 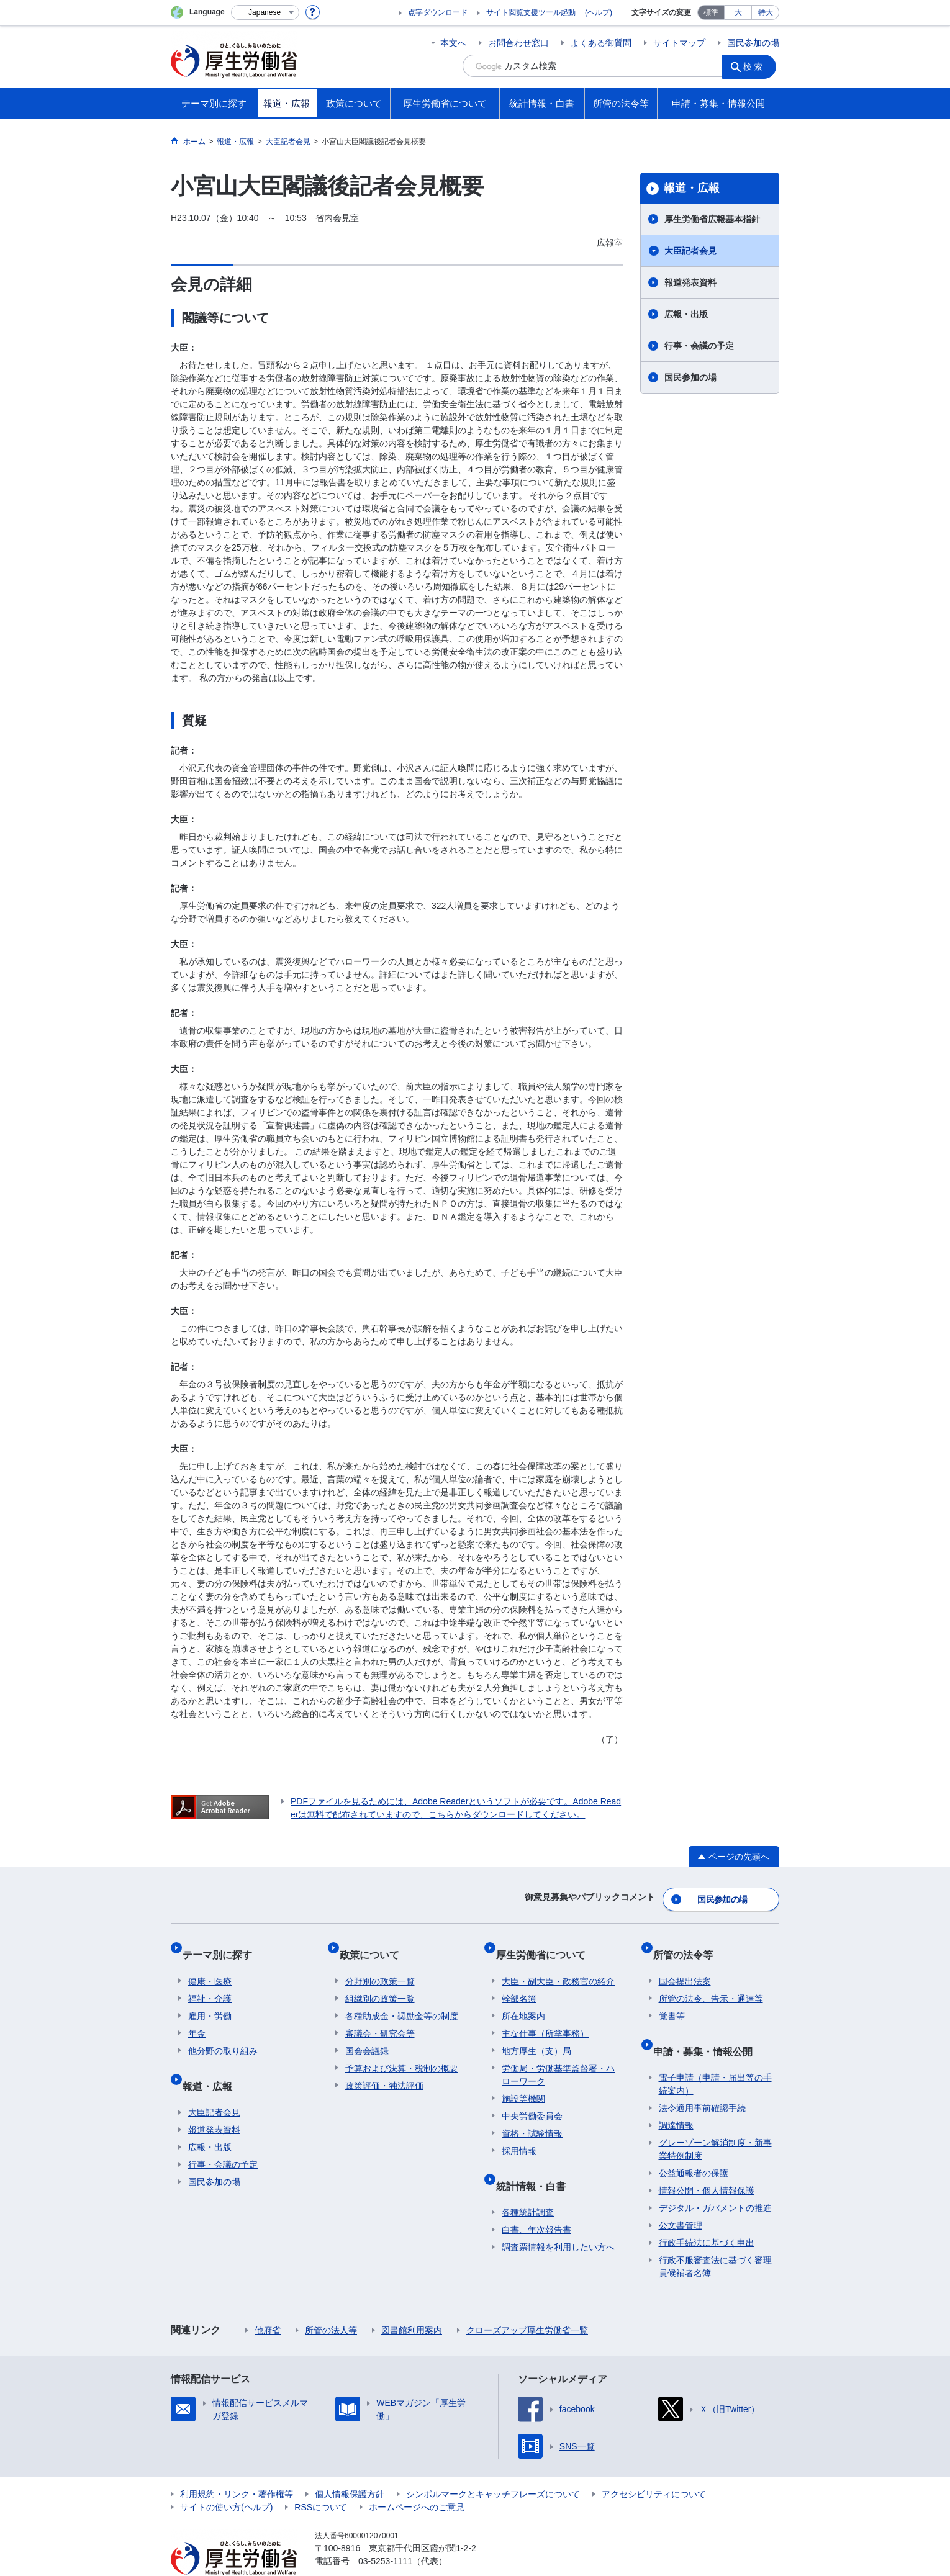 I want to click on 年金, so click(x=197, y=2017).